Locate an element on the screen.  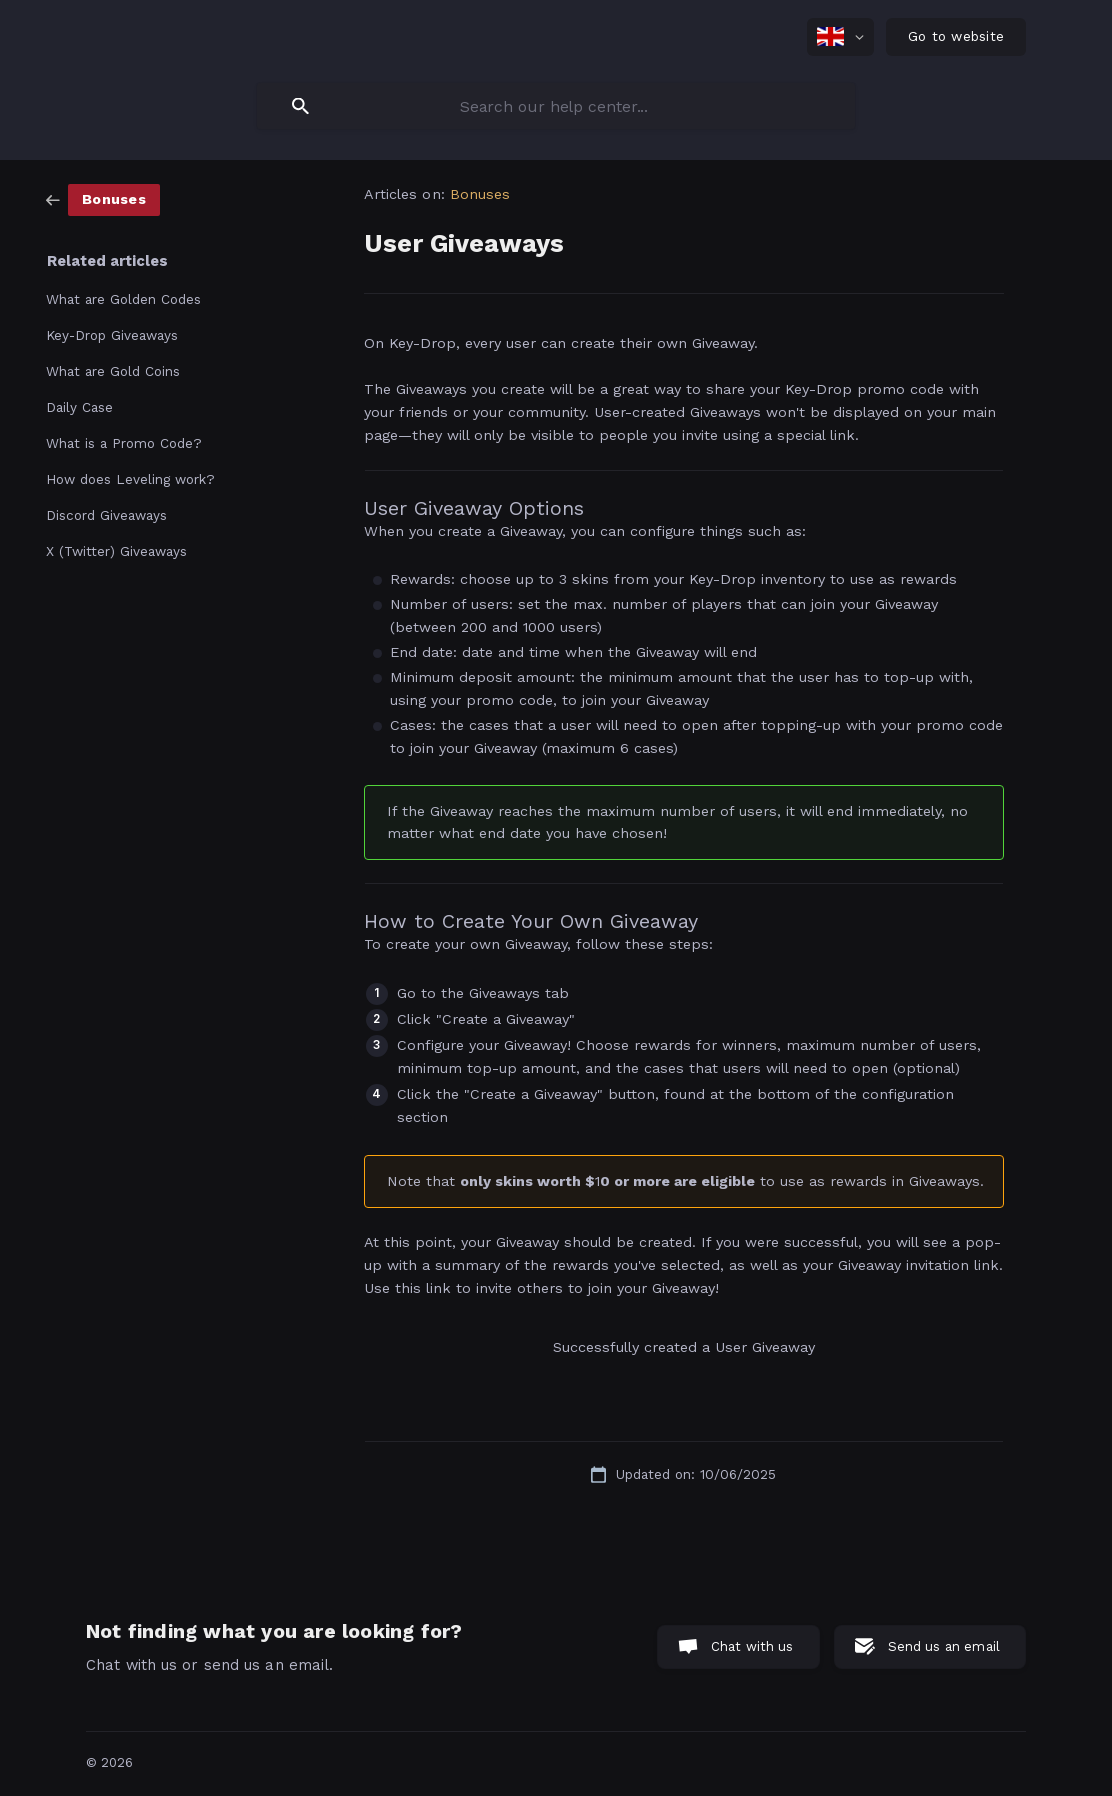
Discord Giveaways [link] is located at coordinates (106, 515).